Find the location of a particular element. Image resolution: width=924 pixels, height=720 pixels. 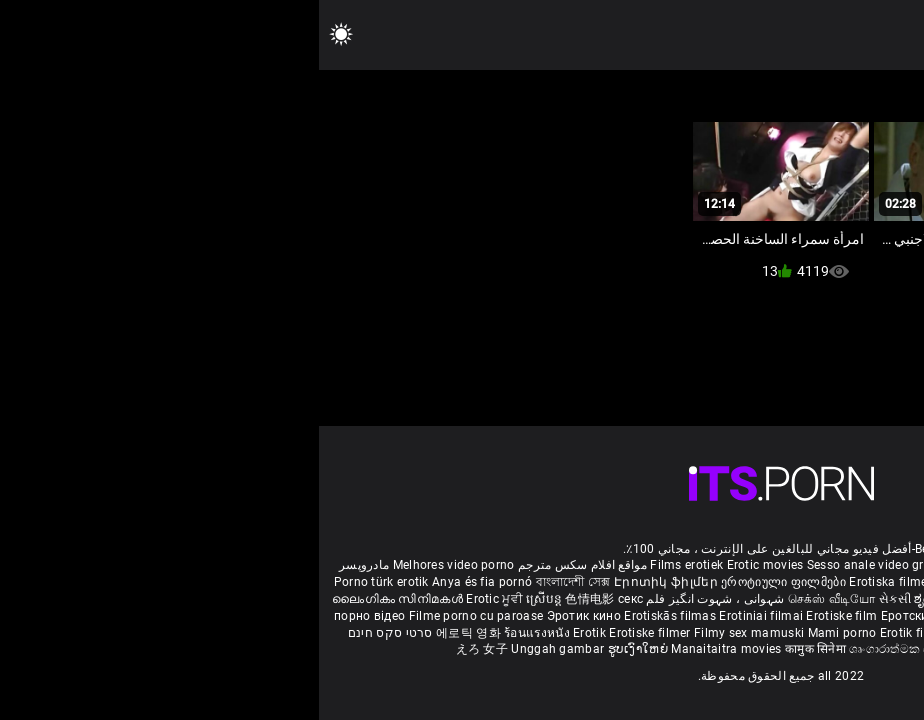

Erotiniai filmai is located at coordinates (443, 616).